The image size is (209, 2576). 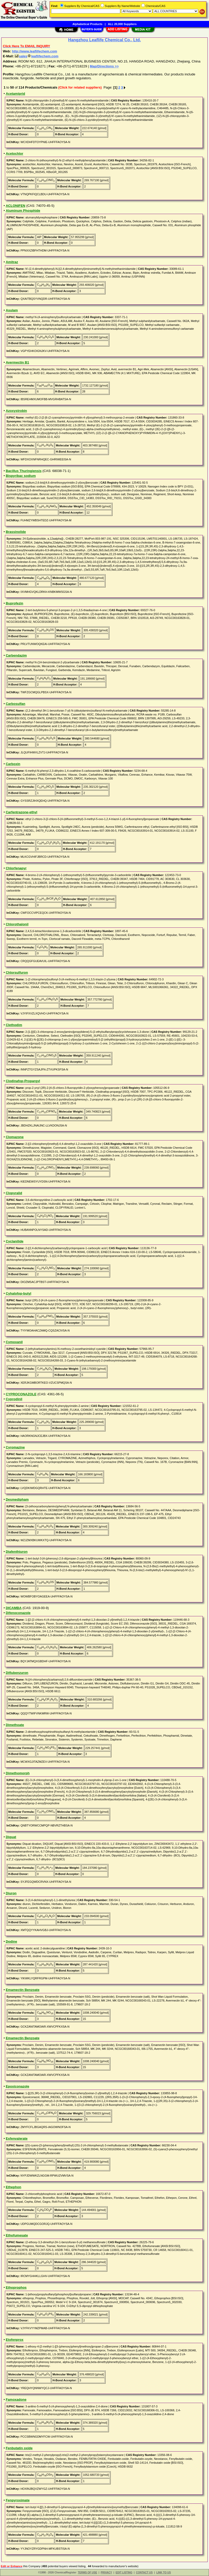 What do you see at coordinates (14, 153) in the screenshot?
I see `Acetochlor` at bounding box center [14, 153].